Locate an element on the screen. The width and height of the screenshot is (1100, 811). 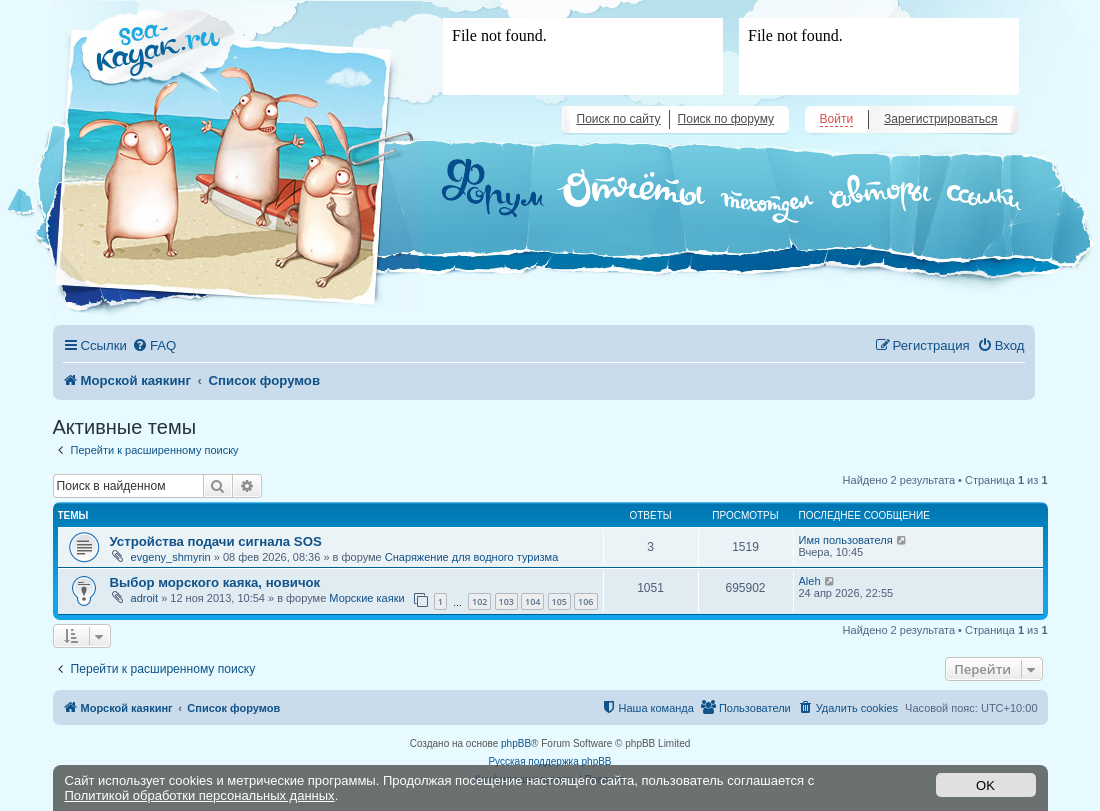
adroit is located at coordinates (145, 598).